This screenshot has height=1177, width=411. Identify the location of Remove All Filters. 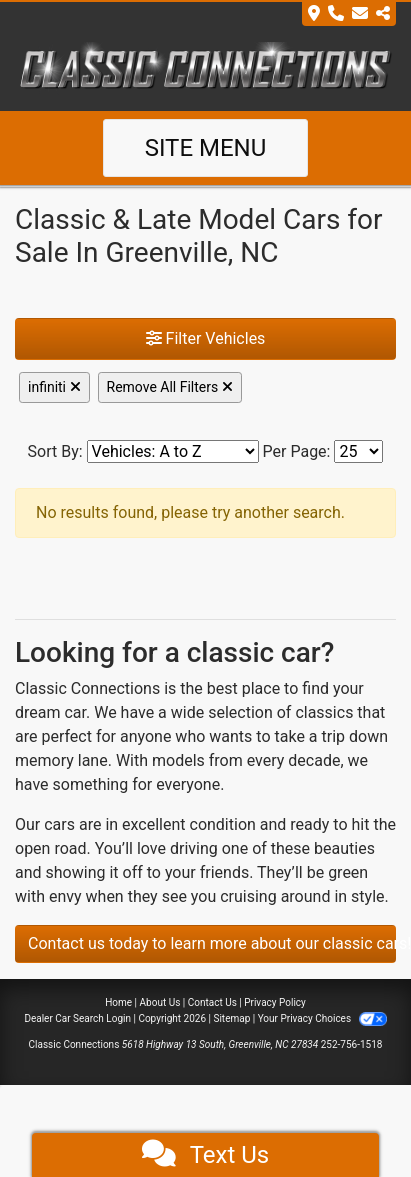
(170, 387).